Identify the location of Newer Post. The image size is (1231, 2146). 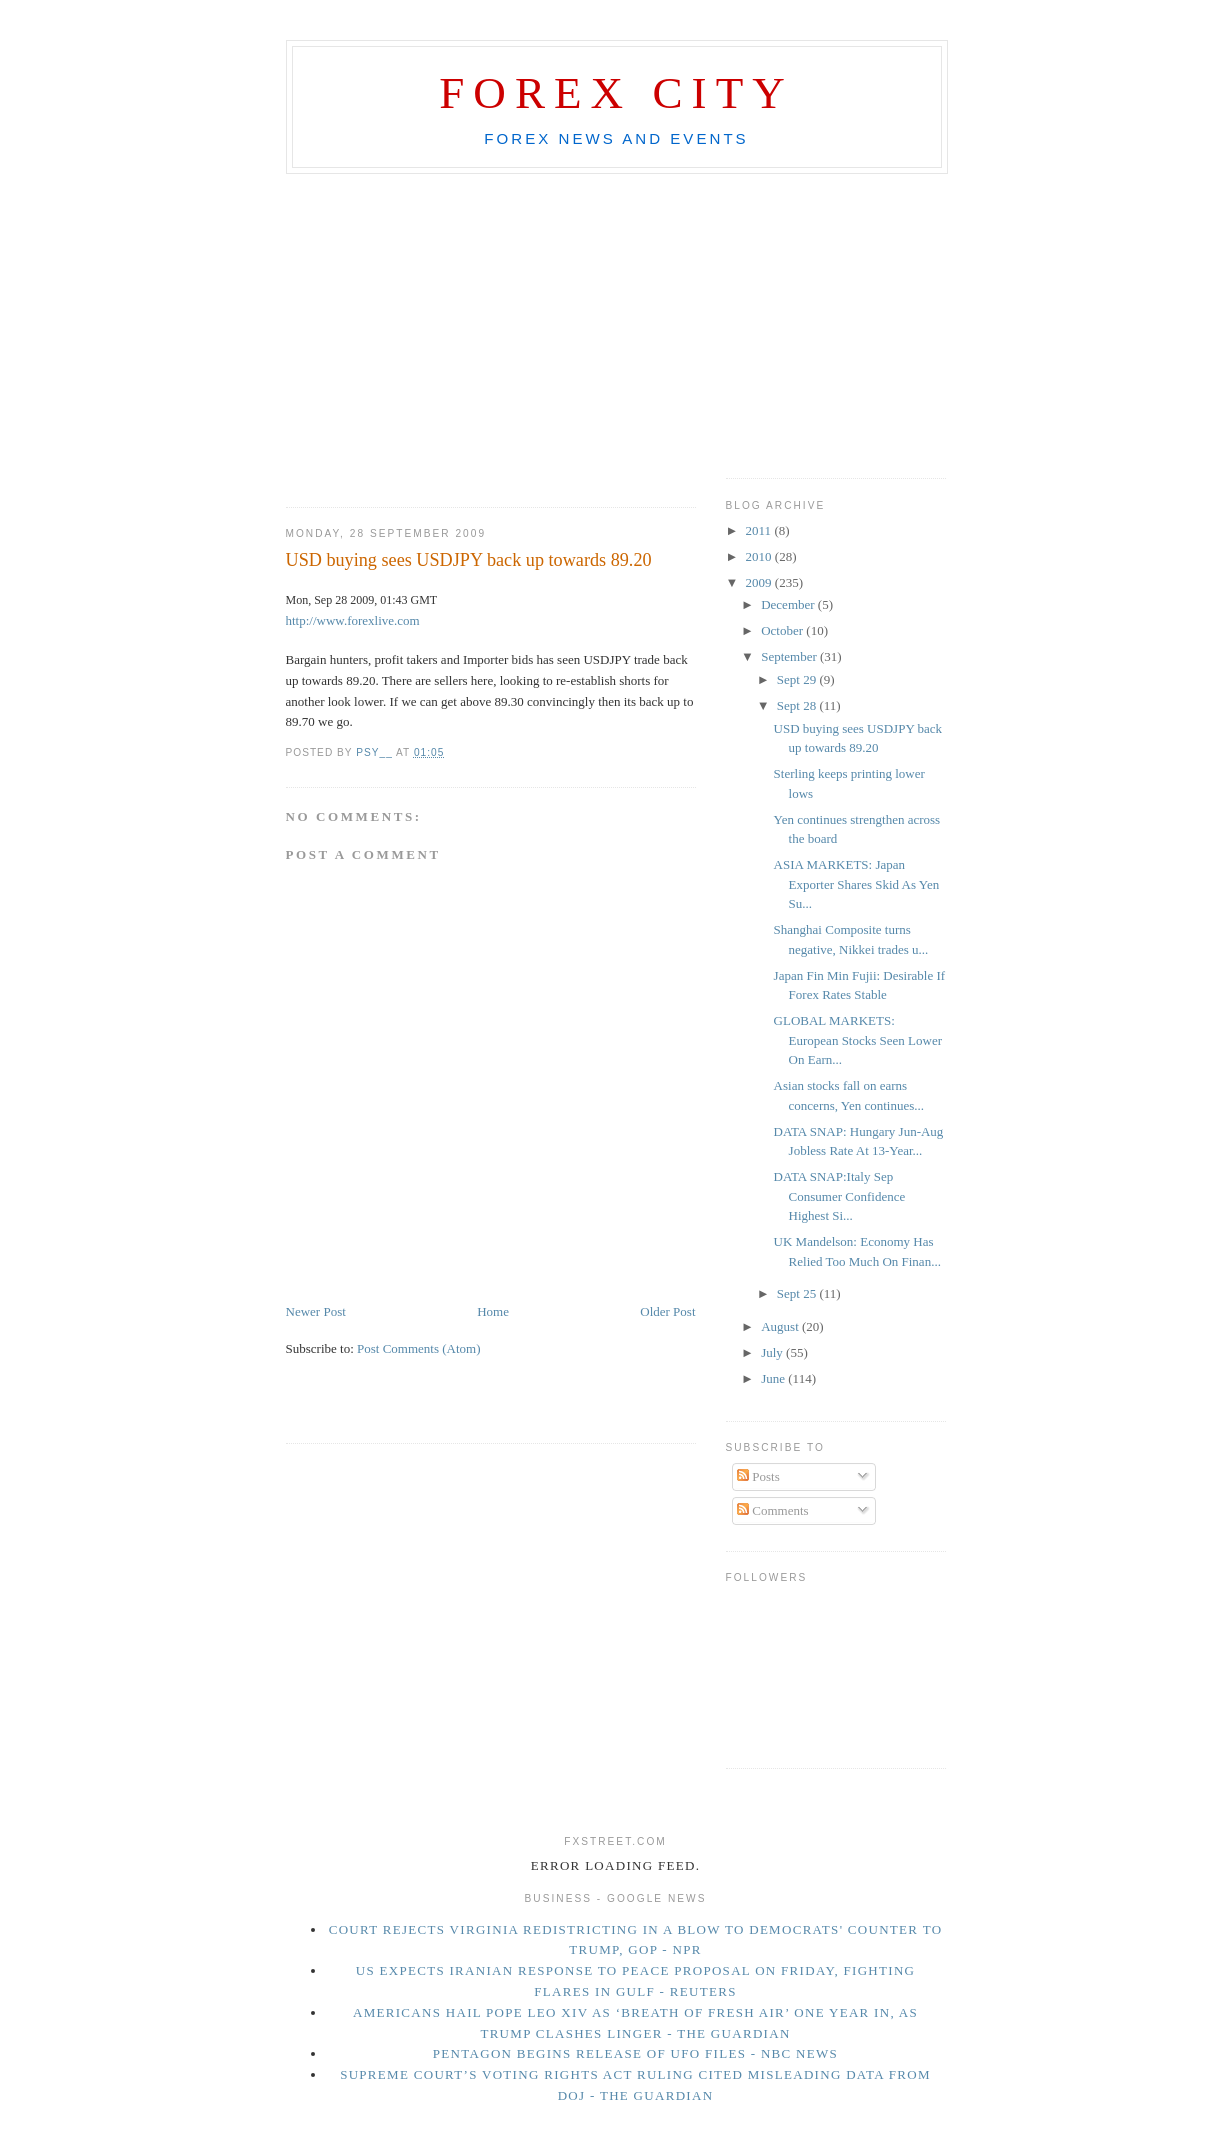
(316, 1311).